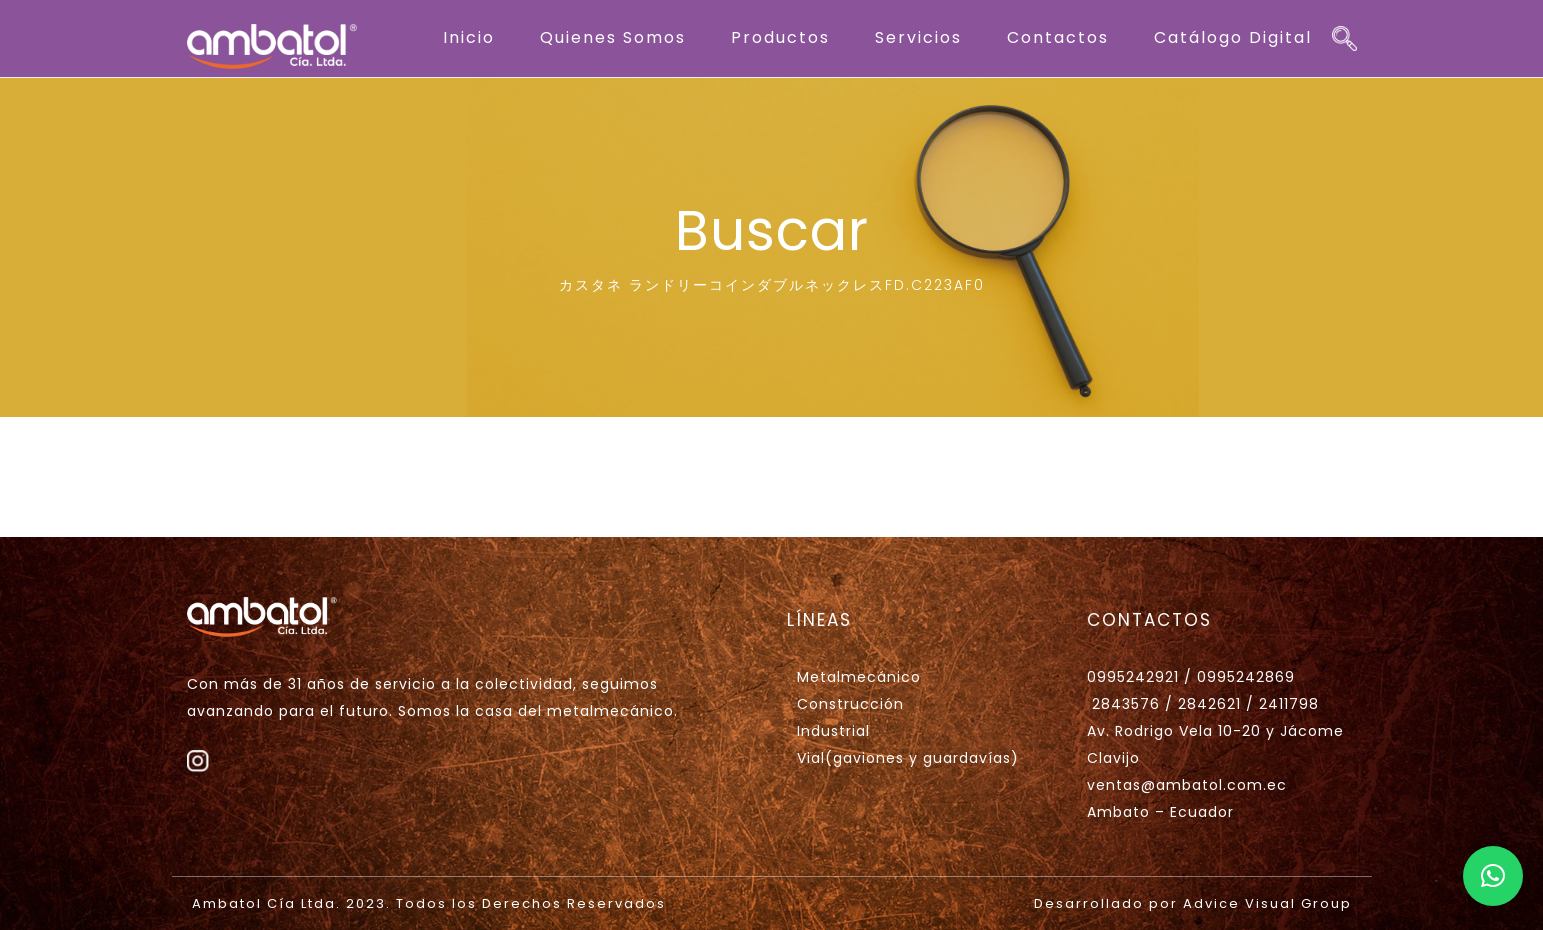 This screenshot has width=1543, height=930. I want to click on Productos, so click(780, 37).